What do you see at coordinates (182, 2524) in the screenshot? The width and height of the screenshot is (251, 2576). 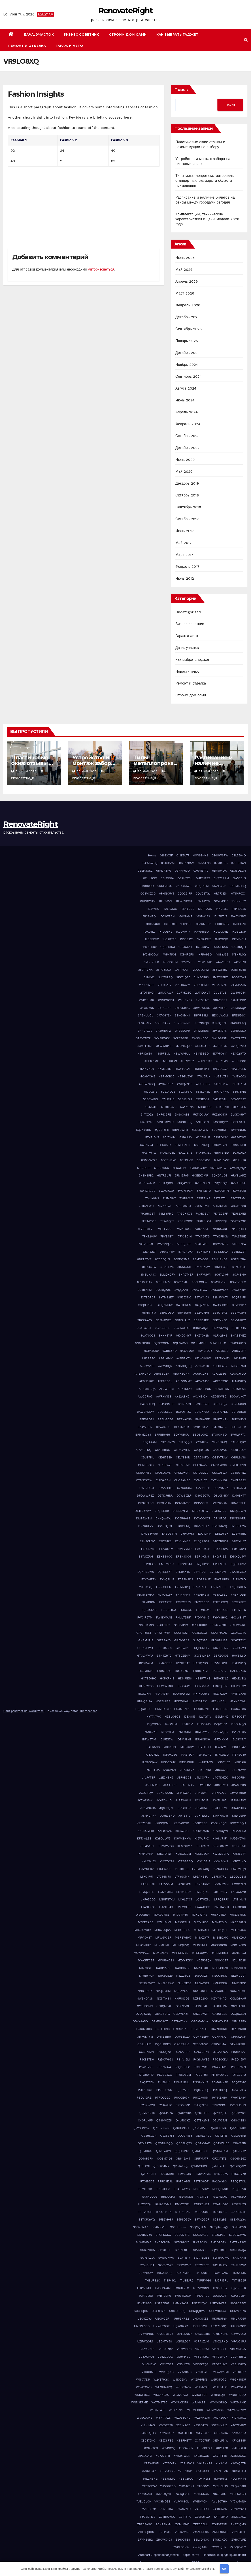 I see `ZCMLPIWI` at bounding box center [182, 2524].